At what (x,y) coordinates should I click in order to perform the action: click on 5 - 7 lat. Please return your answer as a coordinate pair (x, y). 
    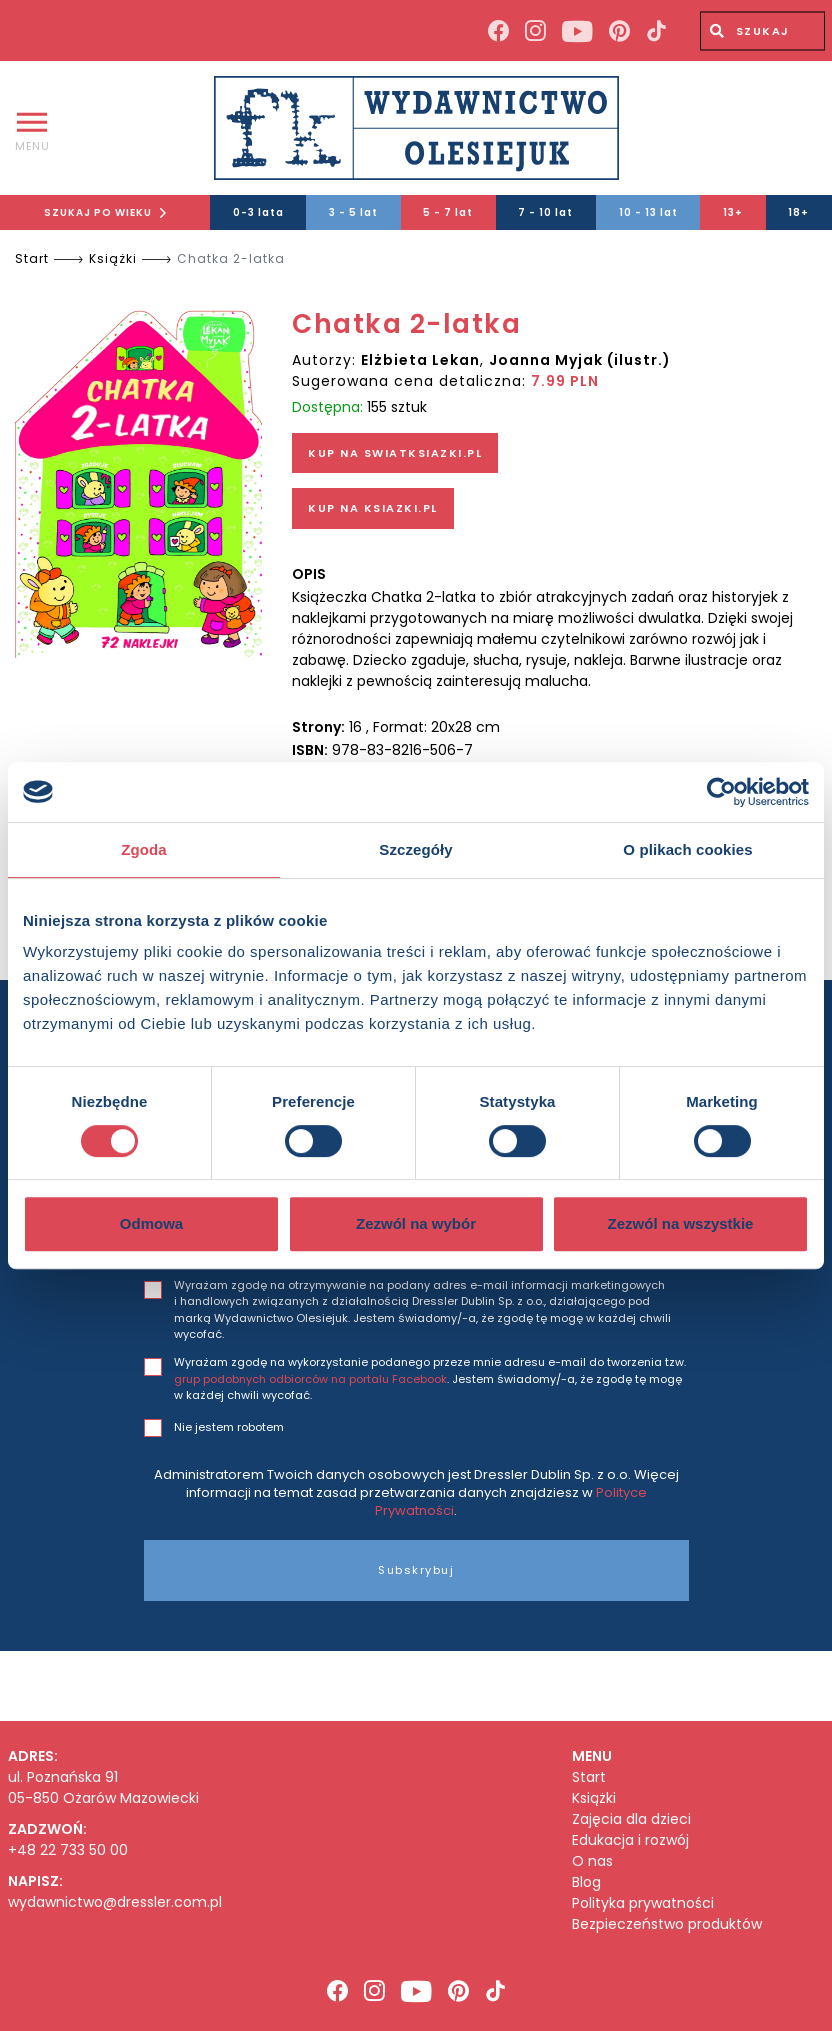
    Looking at the image, I should click on (448, 212).